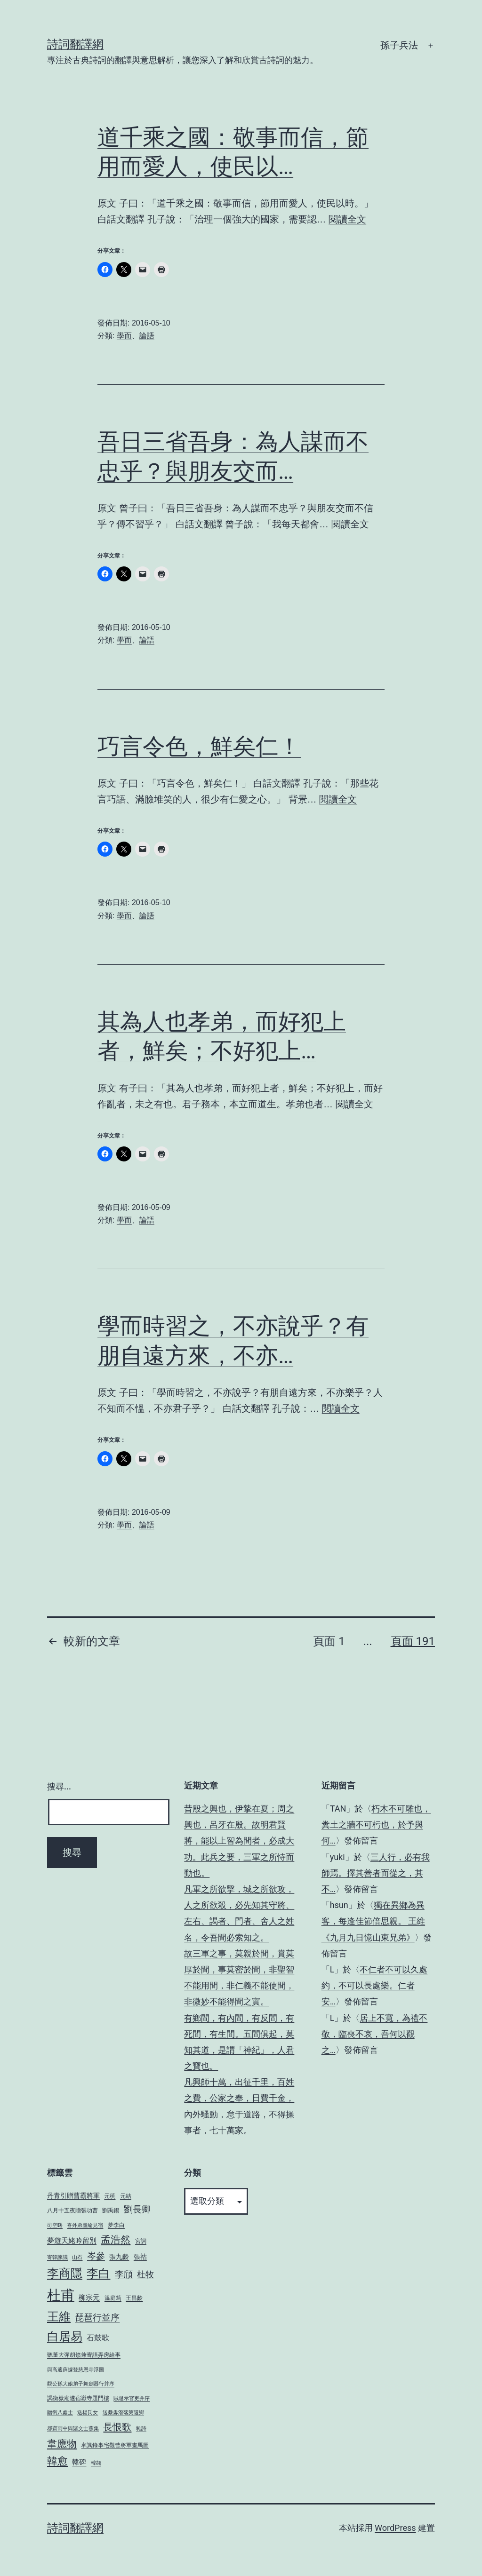  I want to click on 獨在異鄉為異客，每逢佳節倍思親。 王維《九月九日憶山東兄弟》, so click(373, 1921).